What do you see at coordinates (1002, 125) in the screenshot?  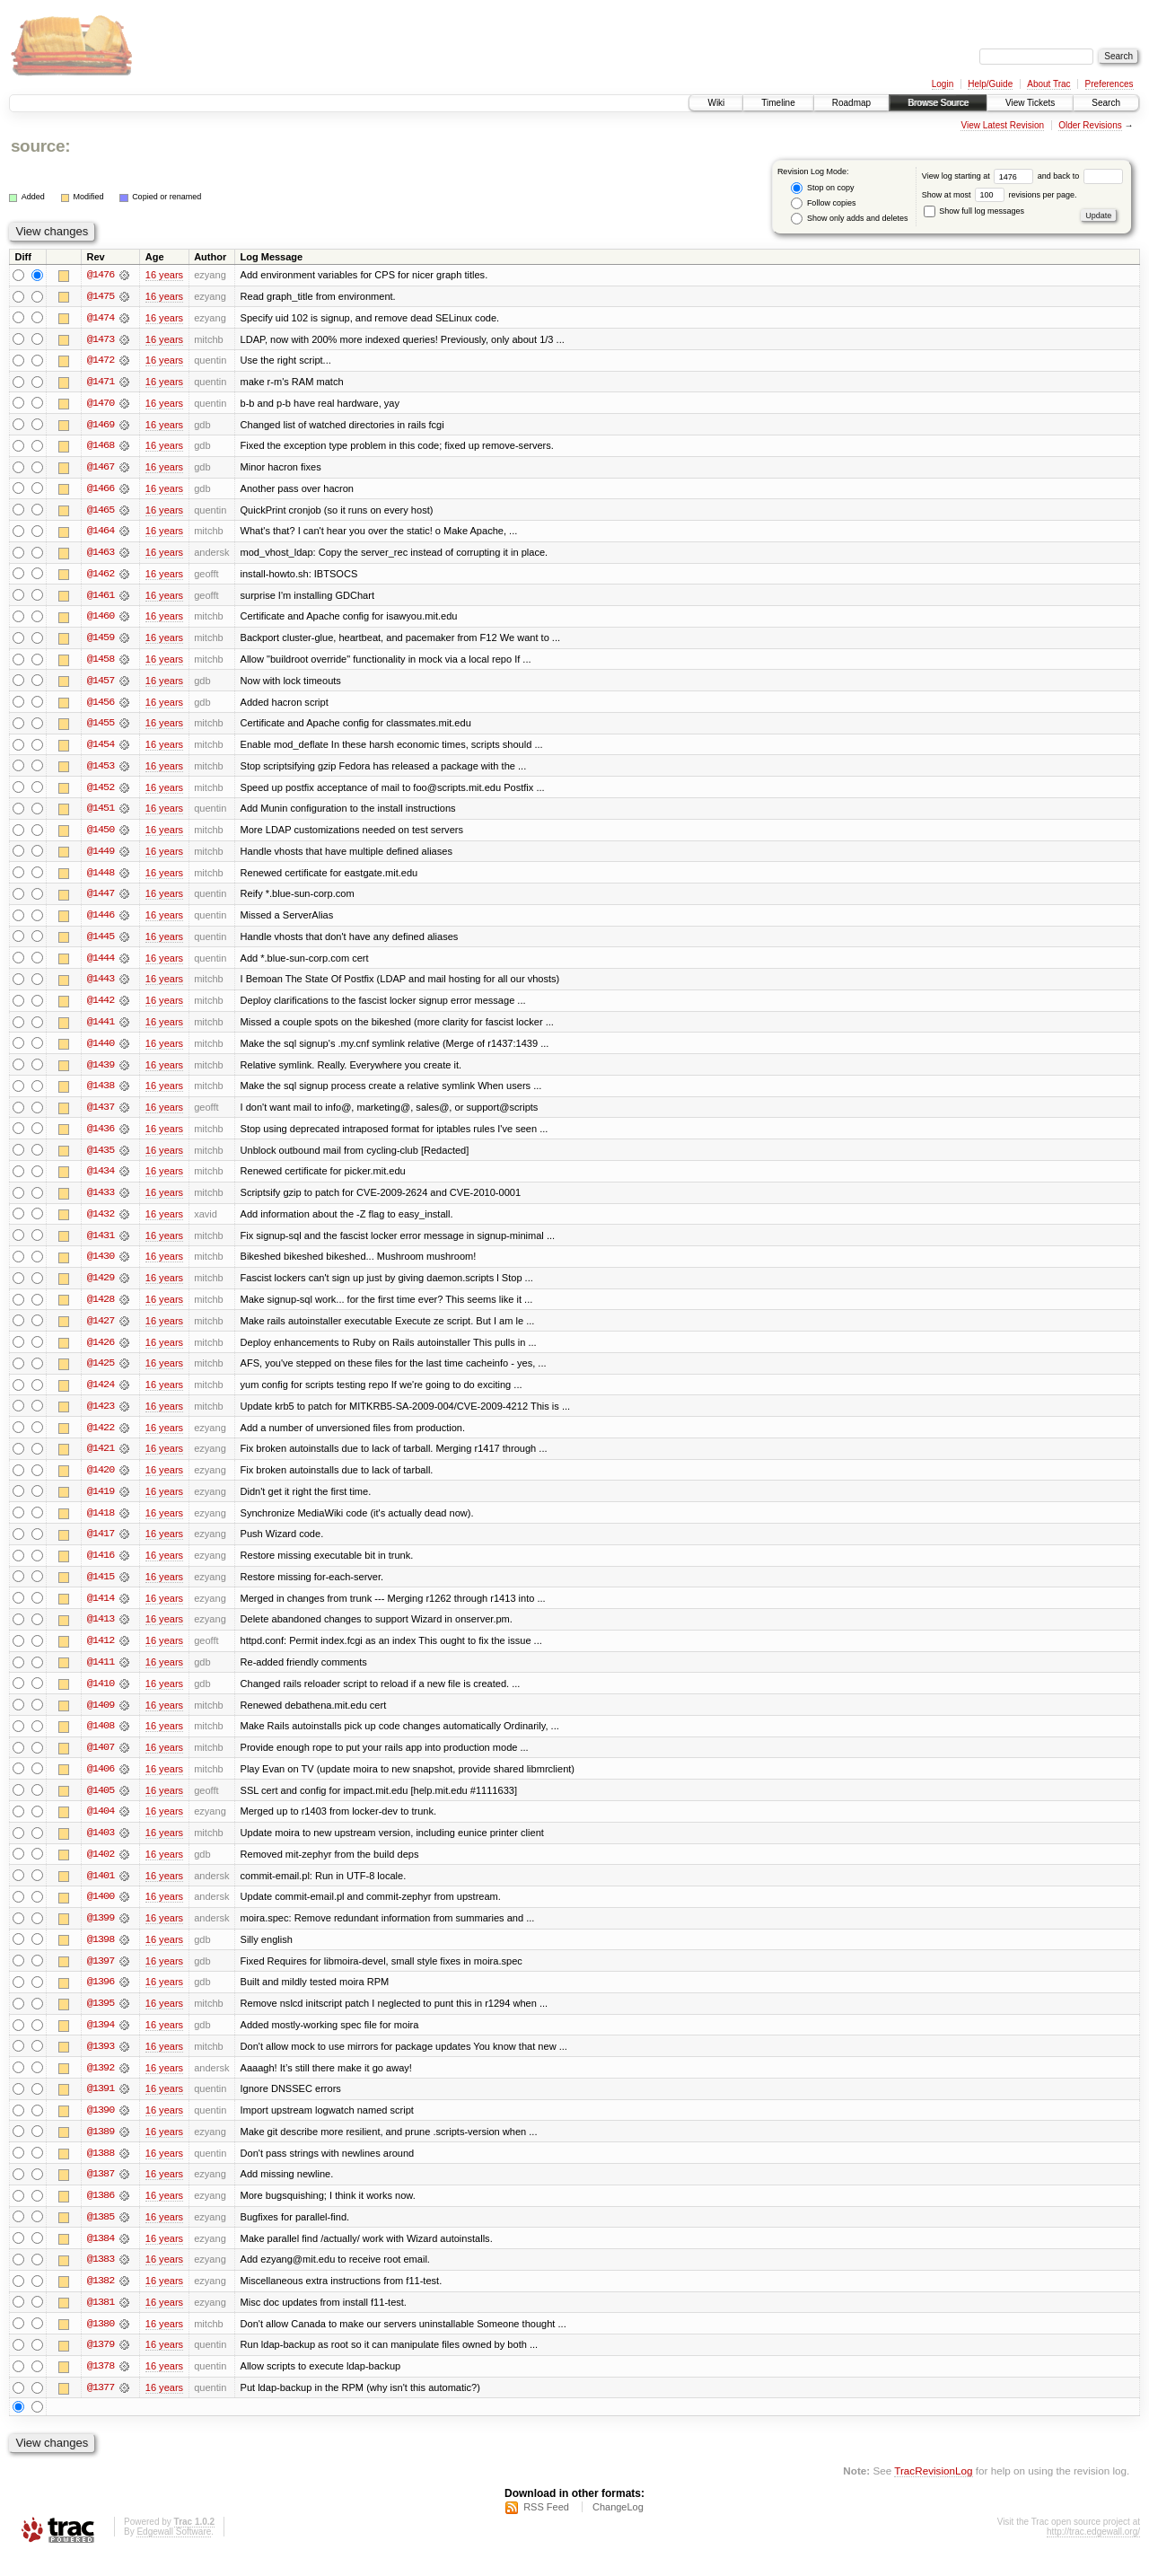 I see `View Latest Revision` at bounding box center [1002, 125].